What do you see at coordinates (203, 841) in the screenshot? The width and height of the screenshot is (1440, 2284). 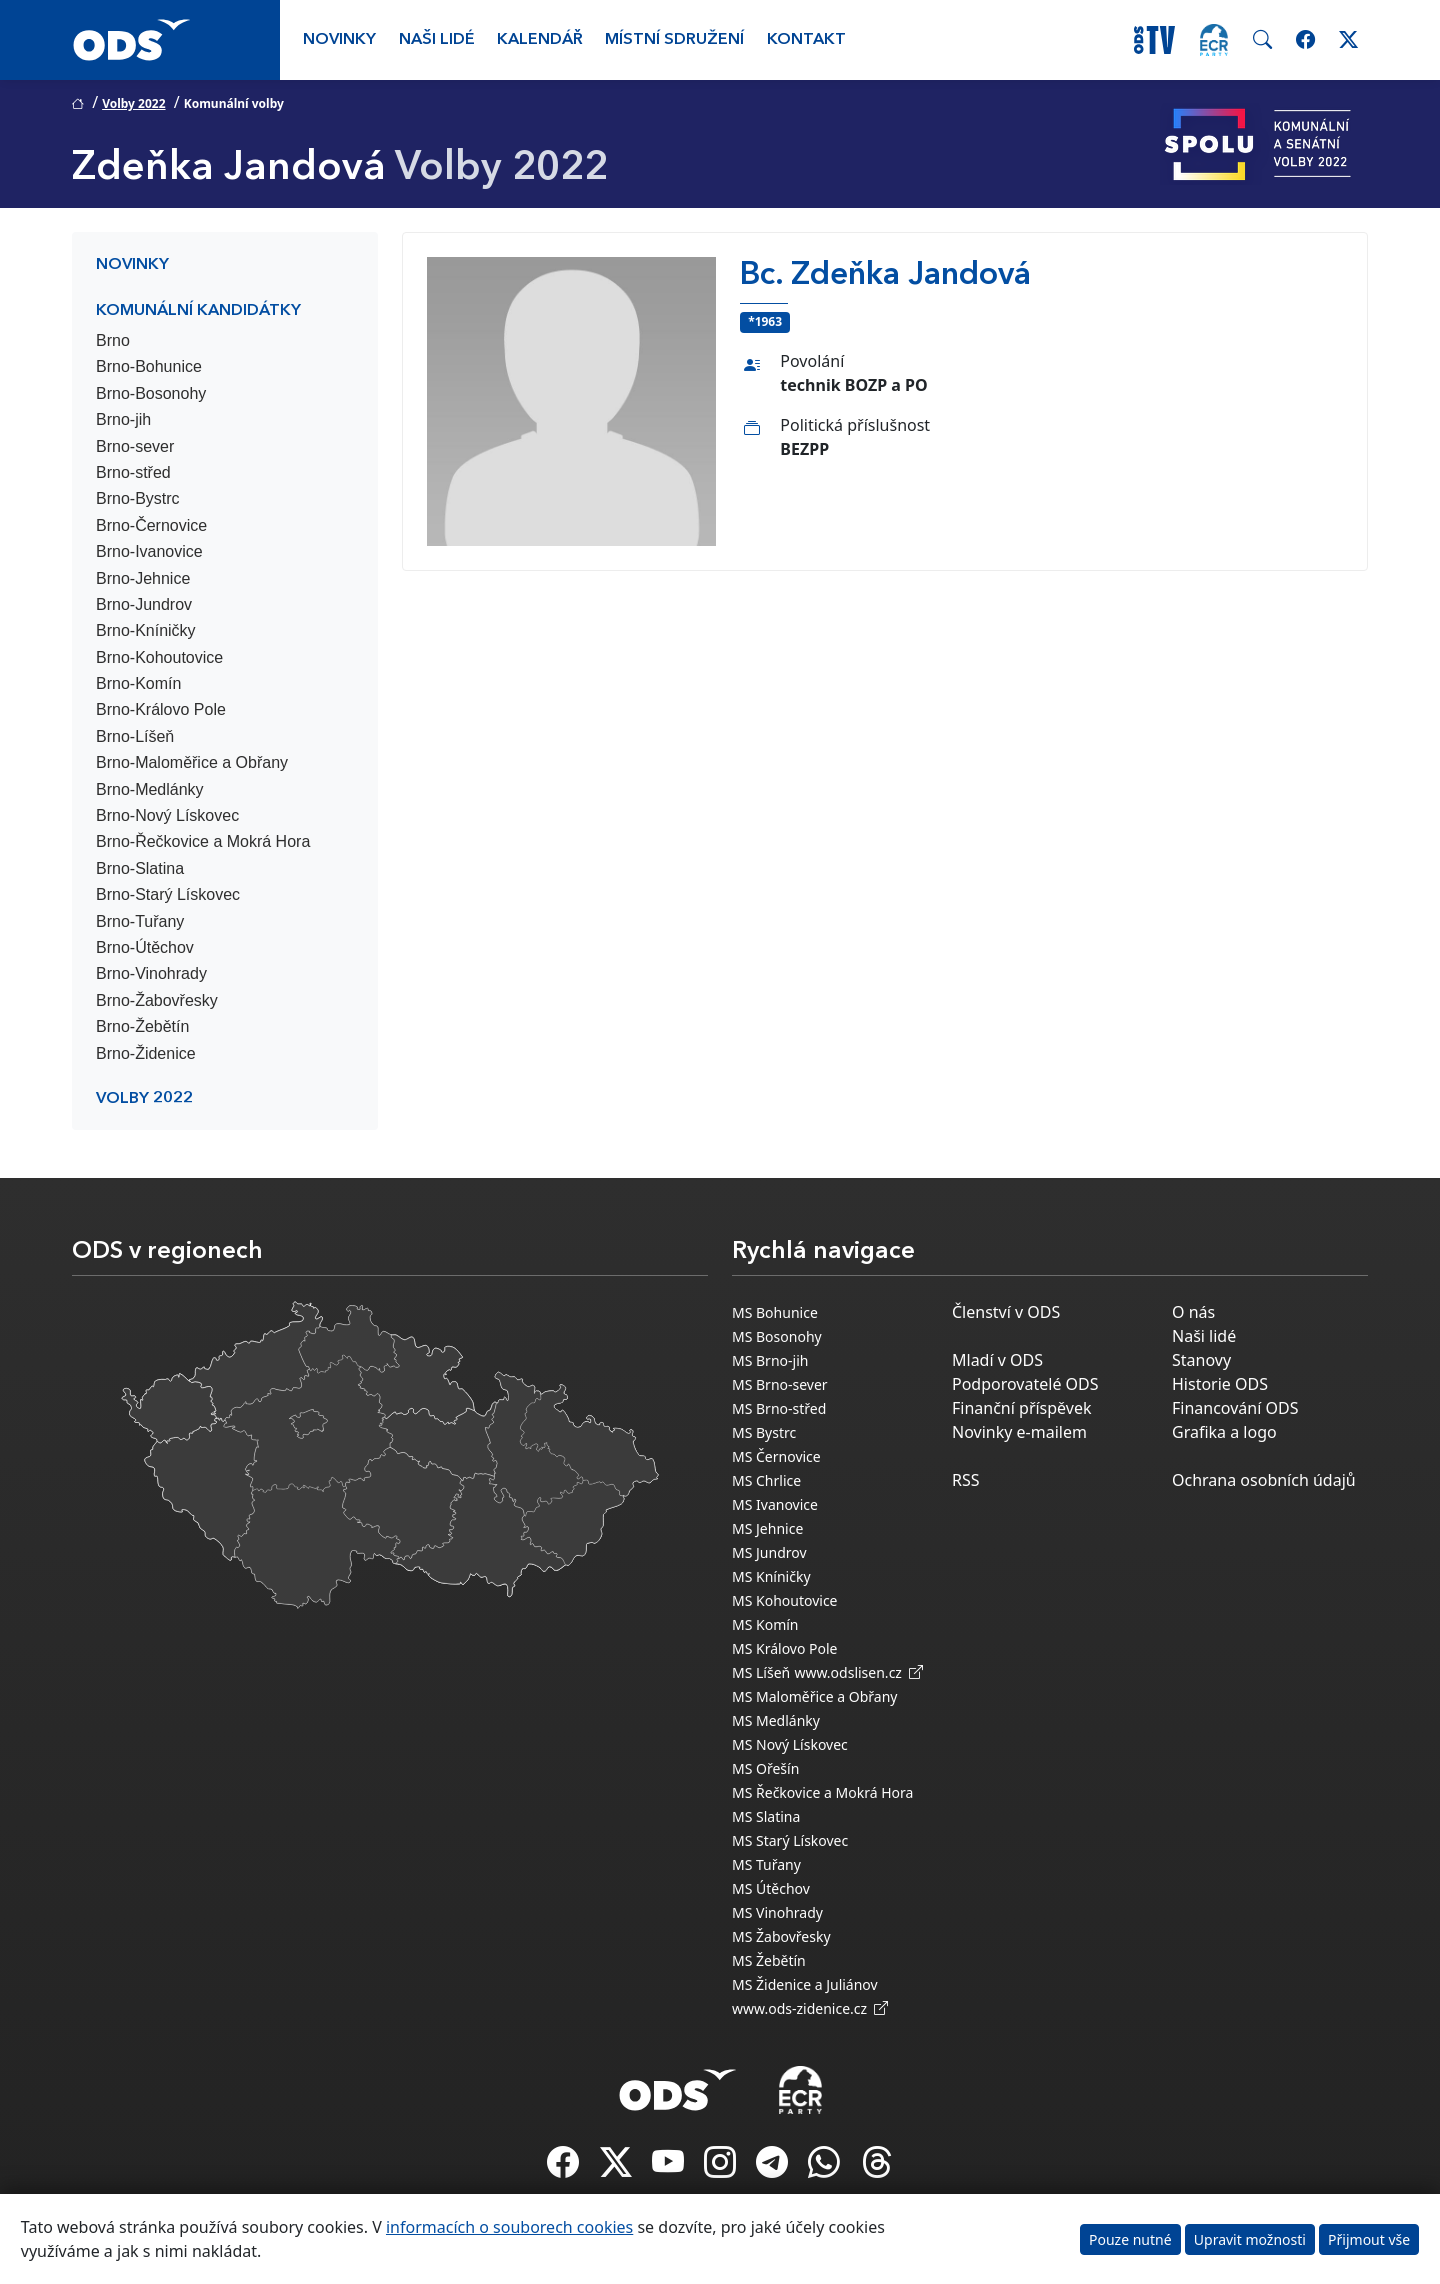 I see `Brno-Řečkovice a Mokrá Hora` at bounding box center [203, 841].